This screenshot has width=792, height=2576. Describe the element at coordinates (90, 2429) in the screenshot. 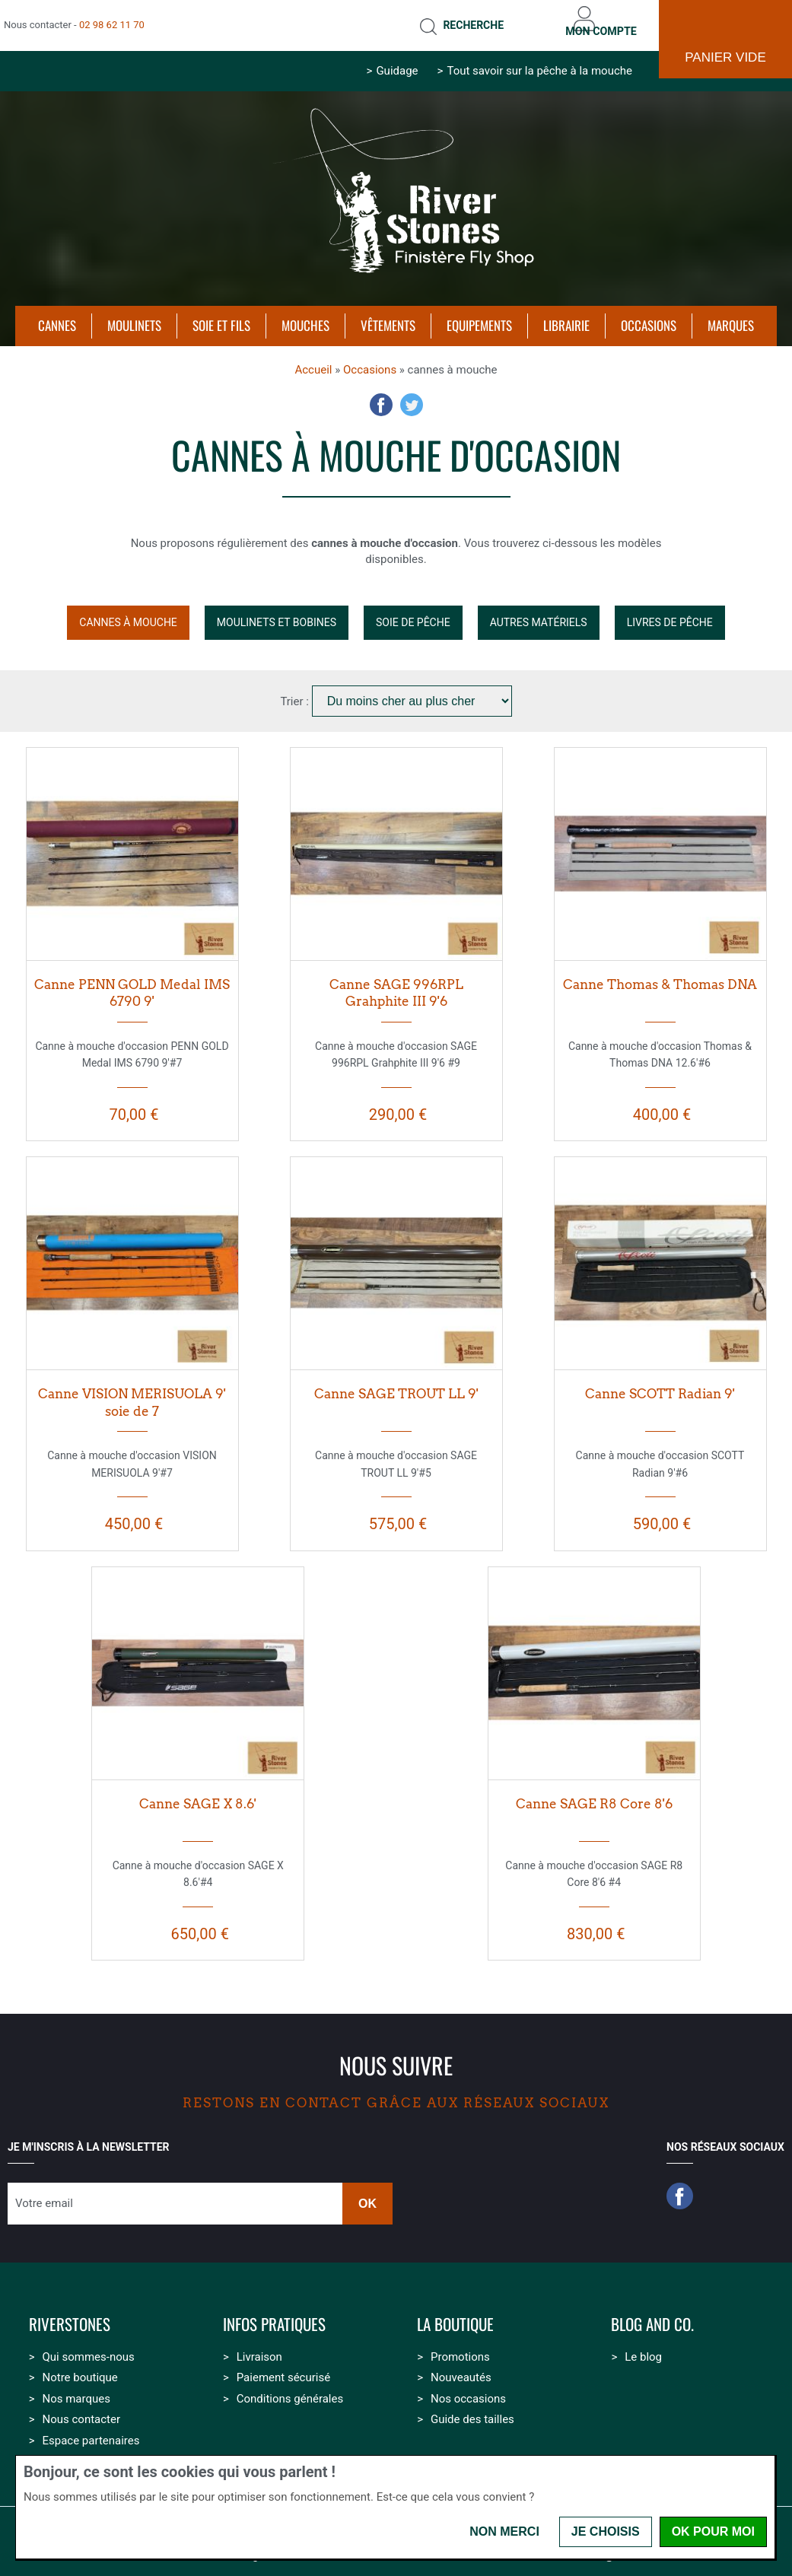

I see `Espace partenaires` at that location.